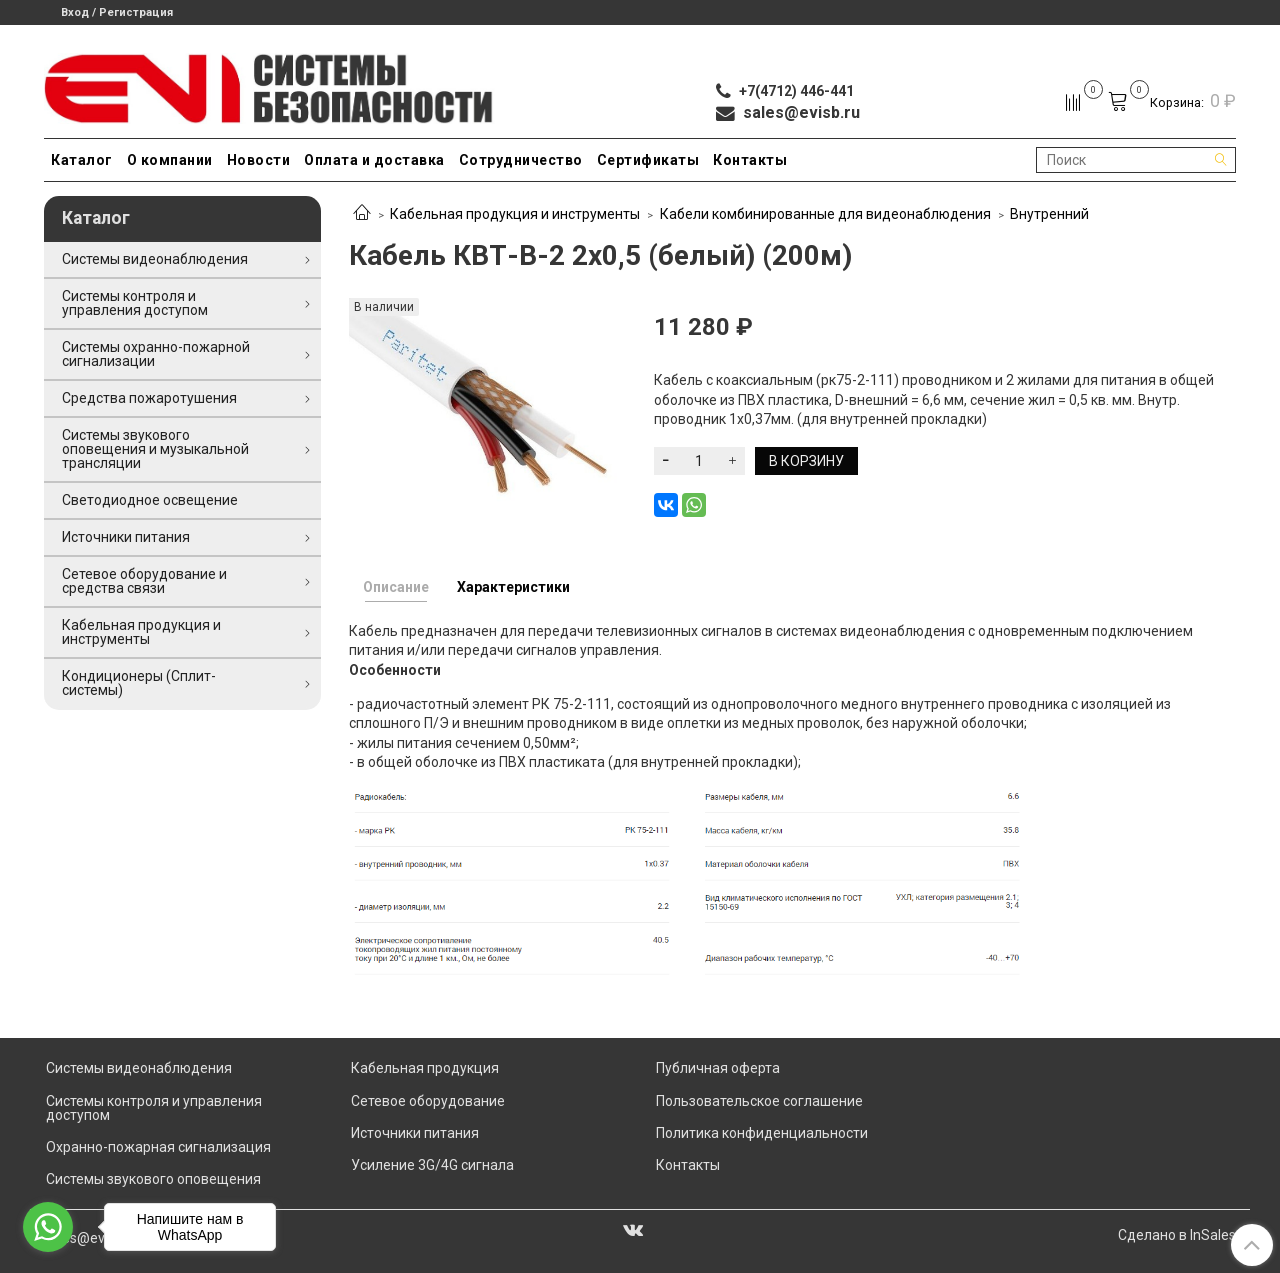 This screenshot has height=1273, width=1280. I want to click on Системы звукового оповещения, so click(153, 1179).